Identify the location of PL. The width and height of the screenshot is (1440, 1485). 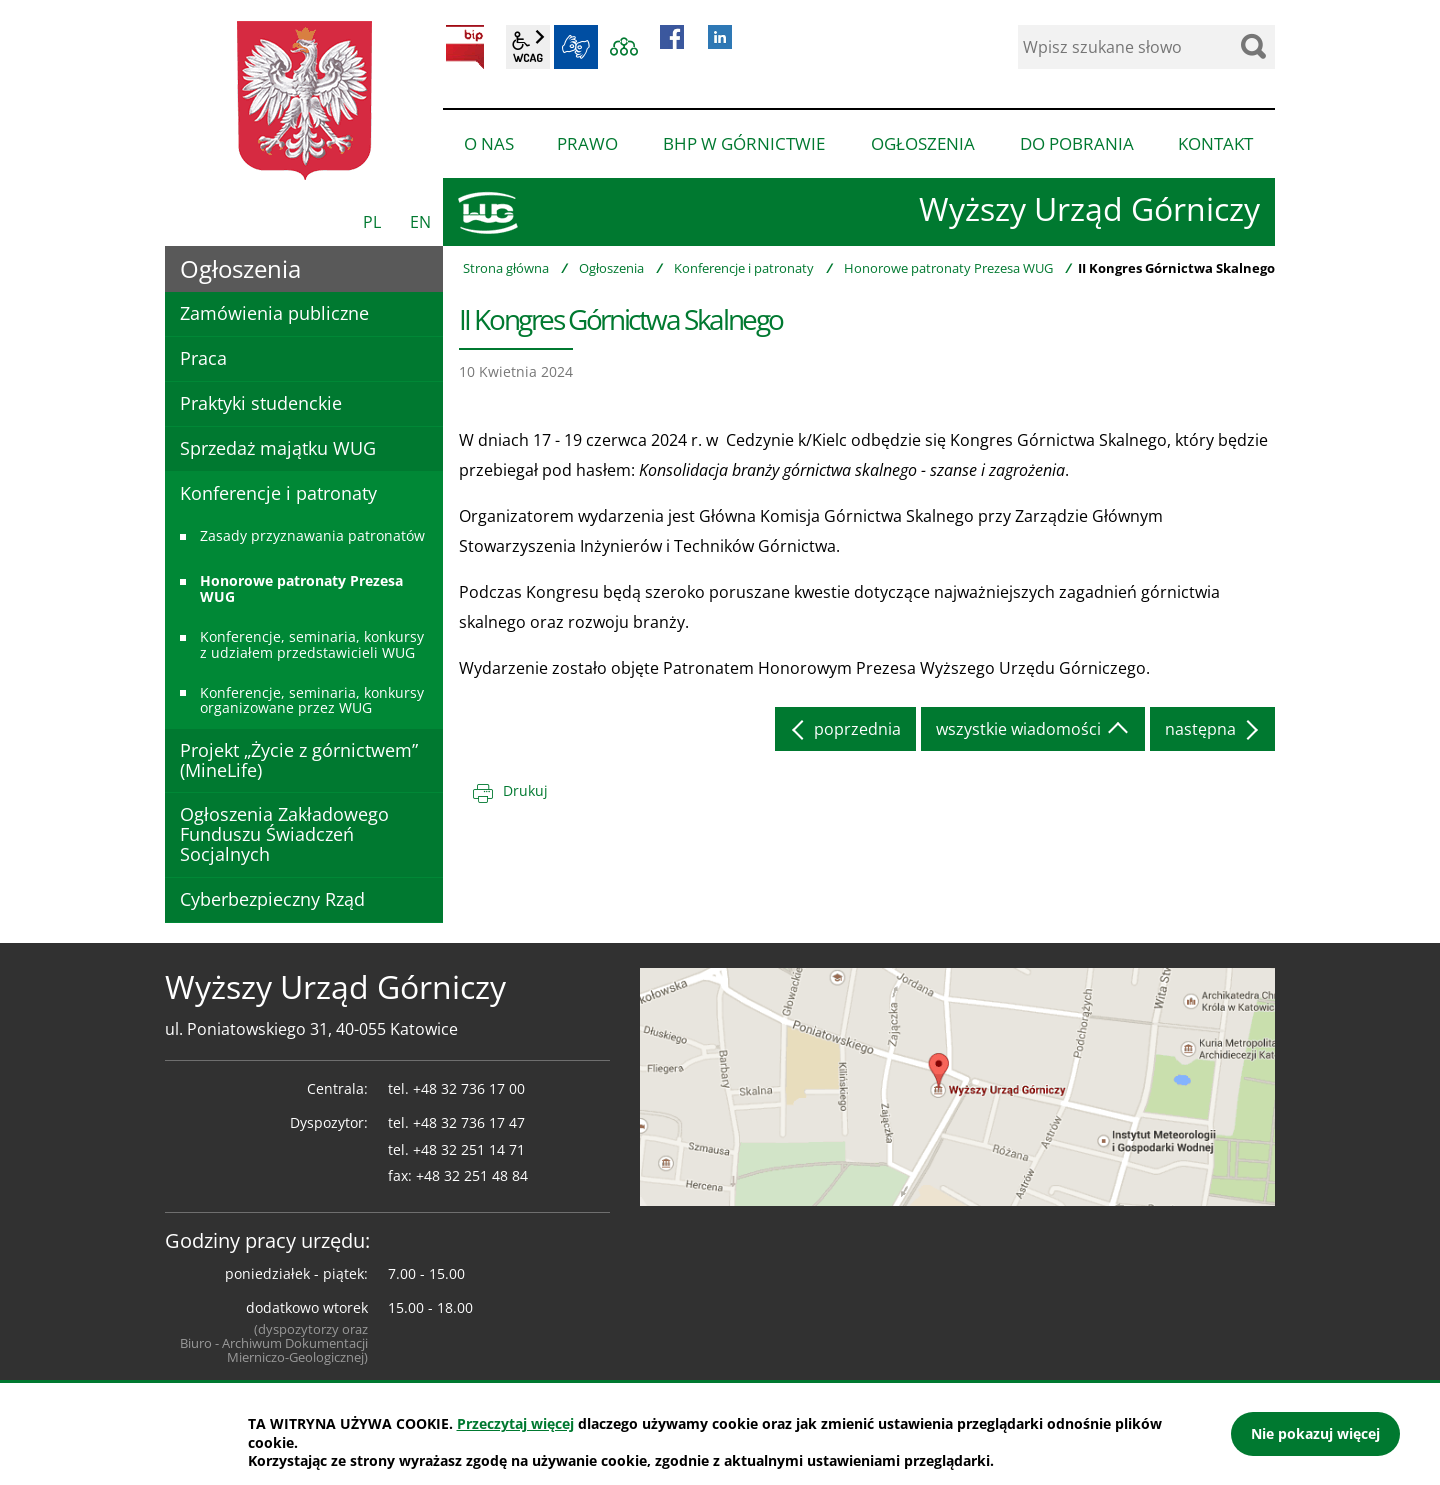
(372, 222).